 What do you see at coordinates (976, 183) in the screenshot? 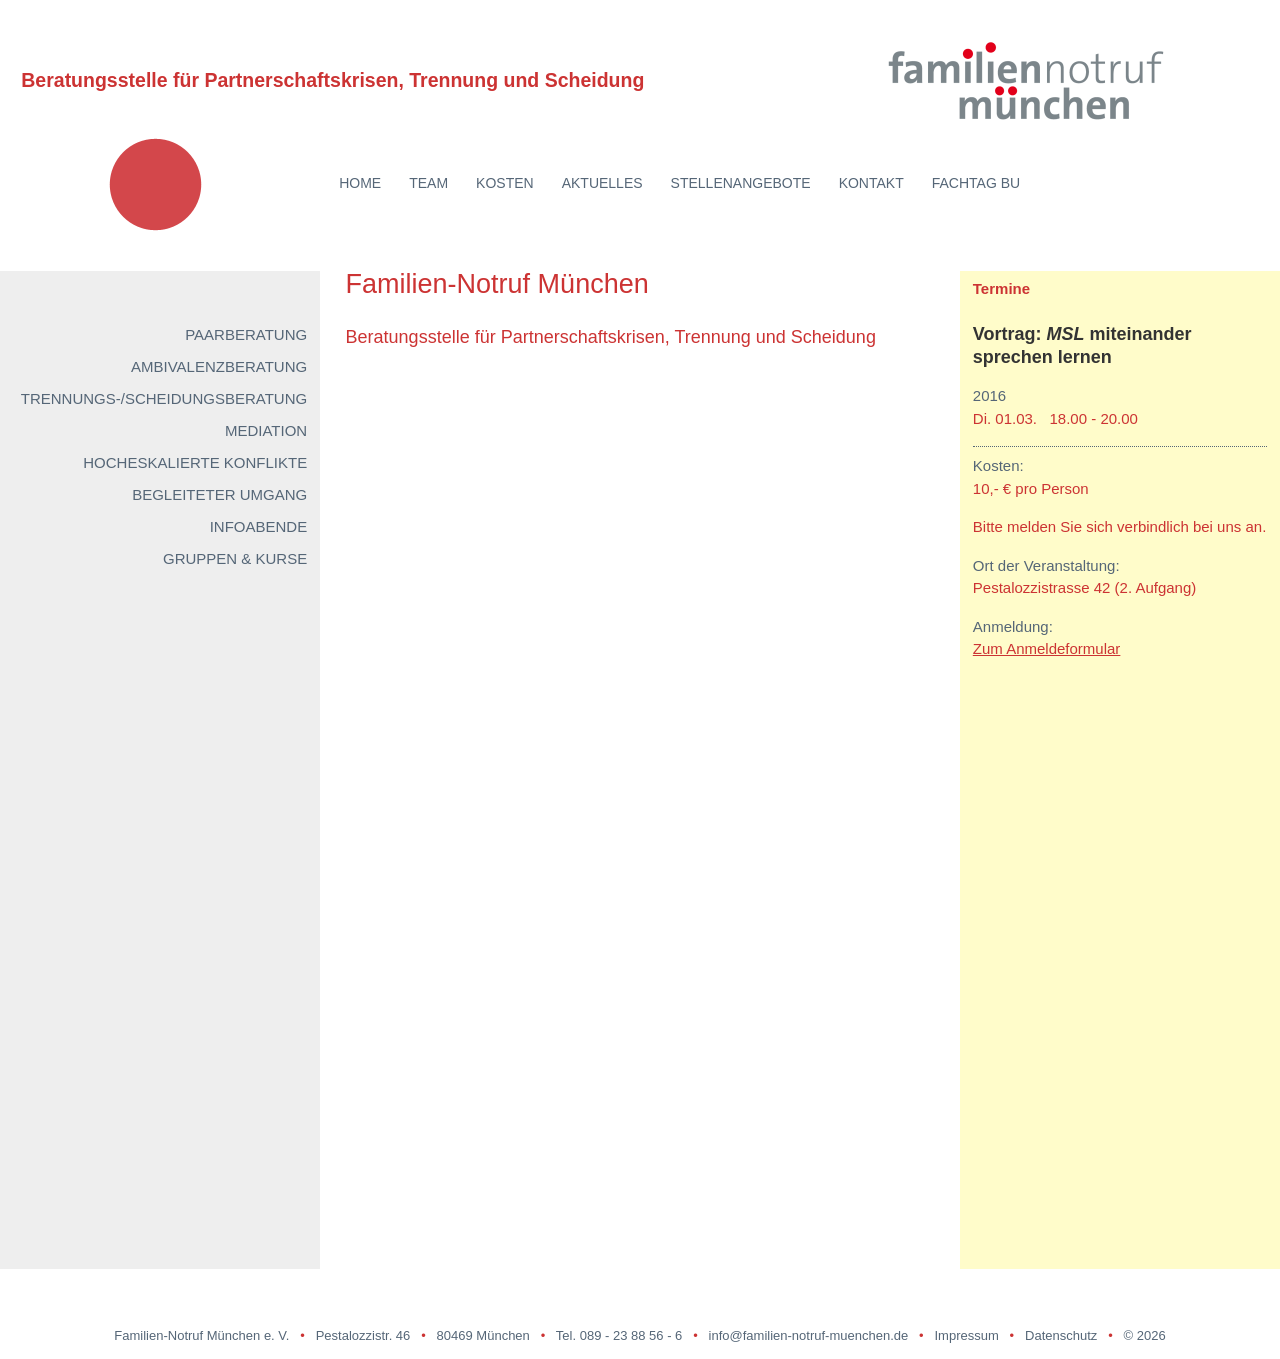
I see `Fachtag BU` at bounding box center [976, 183].